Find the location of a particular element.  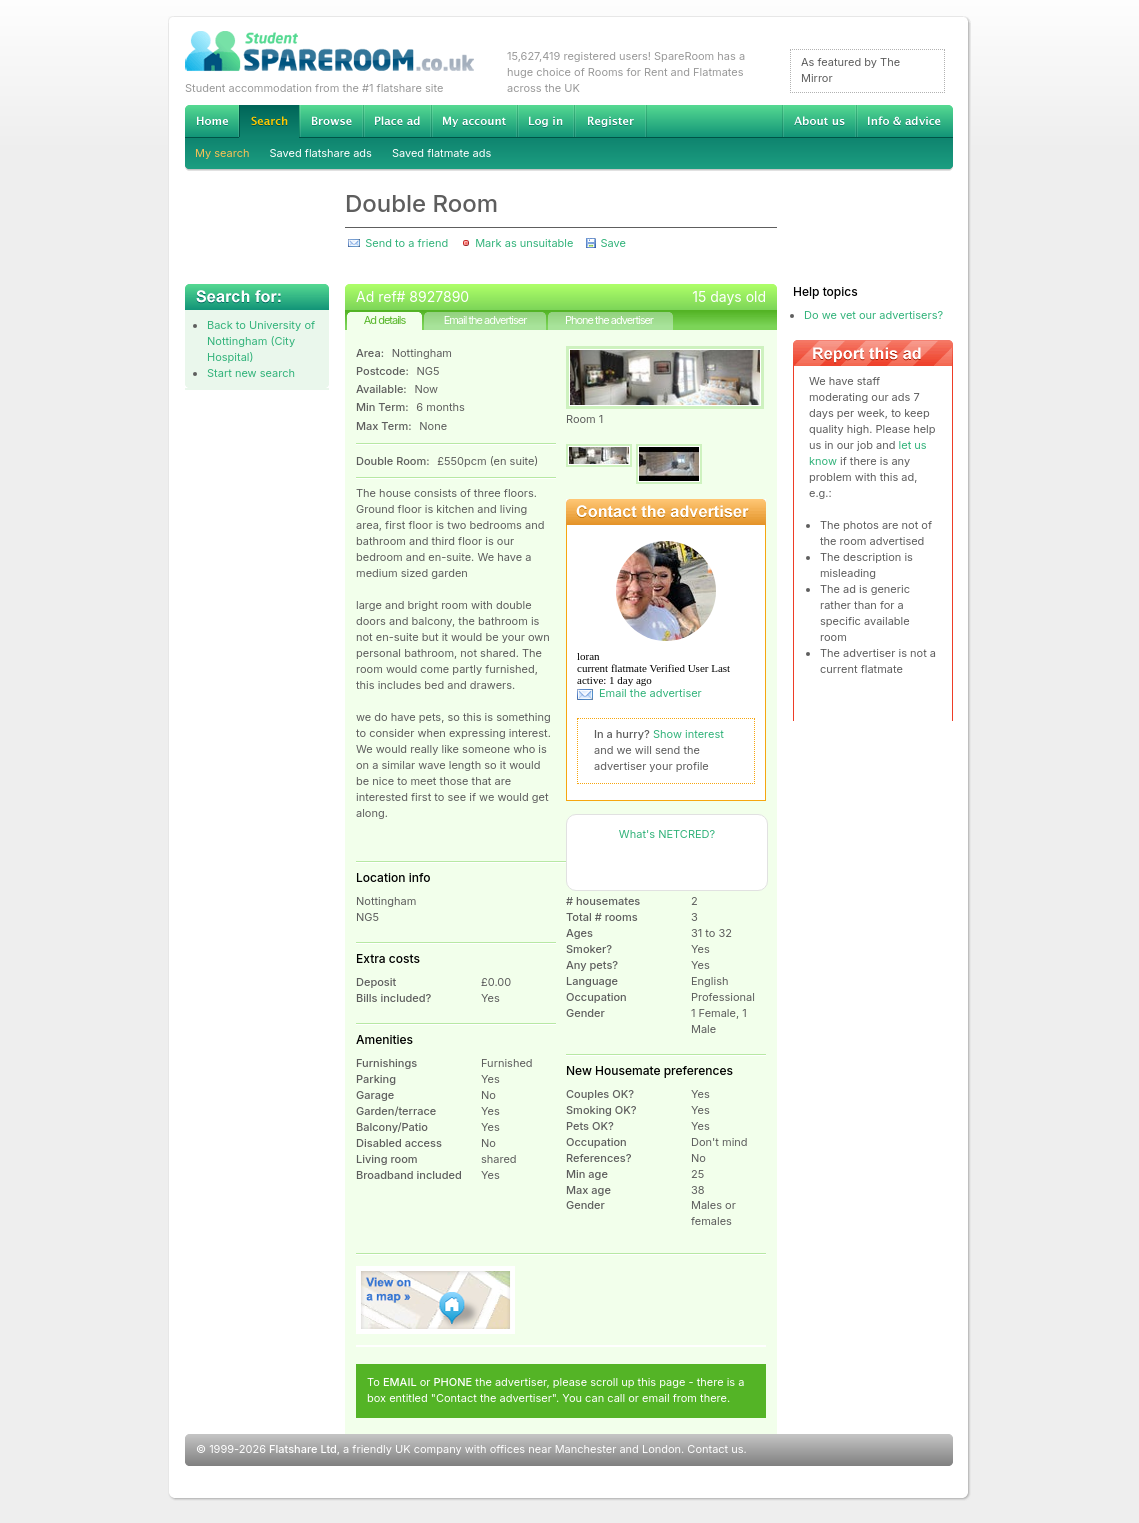

Home is located at coordinates (212, 121).